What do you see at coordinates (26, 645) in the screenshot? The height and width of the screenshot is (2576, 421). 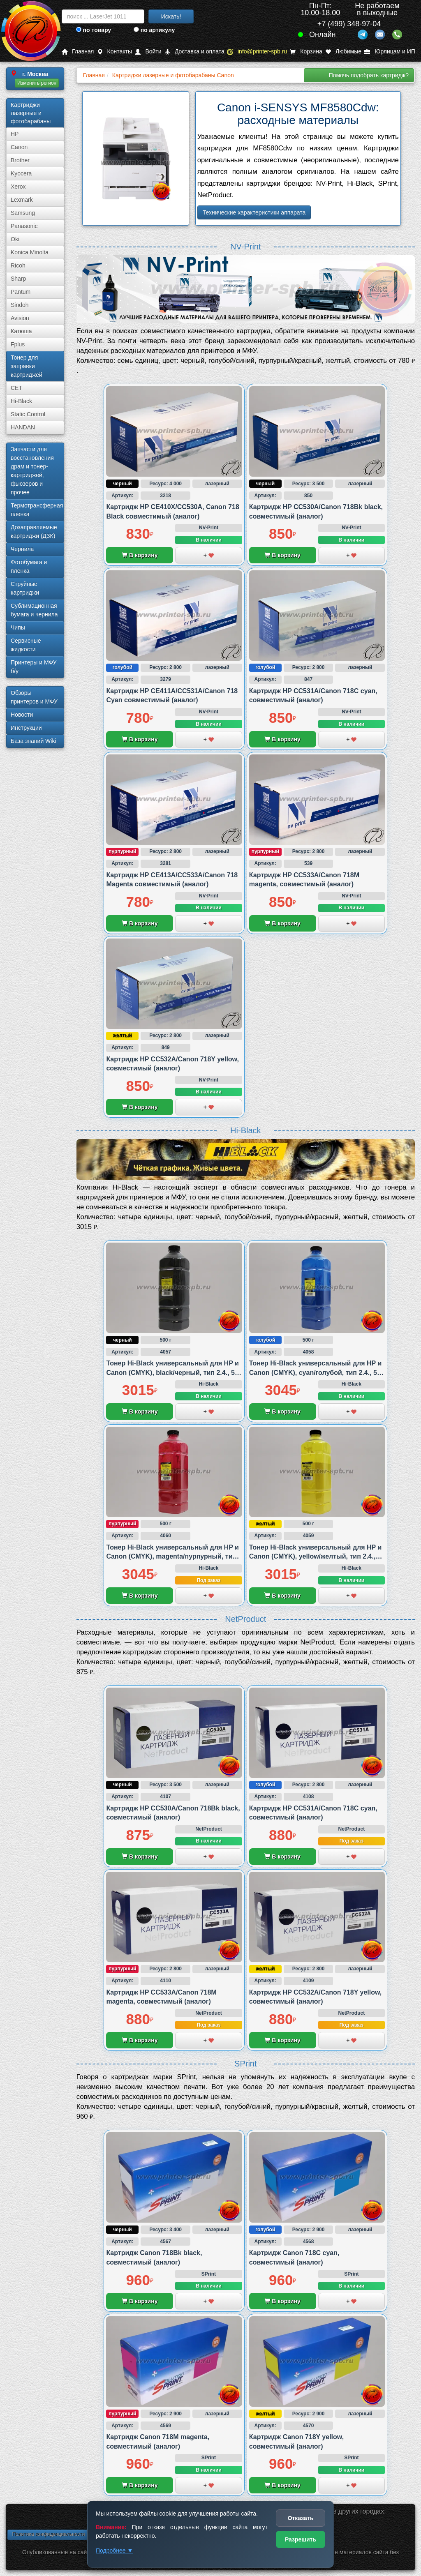 I see `Сервисные жидкости` at bounding box center [26, 645].